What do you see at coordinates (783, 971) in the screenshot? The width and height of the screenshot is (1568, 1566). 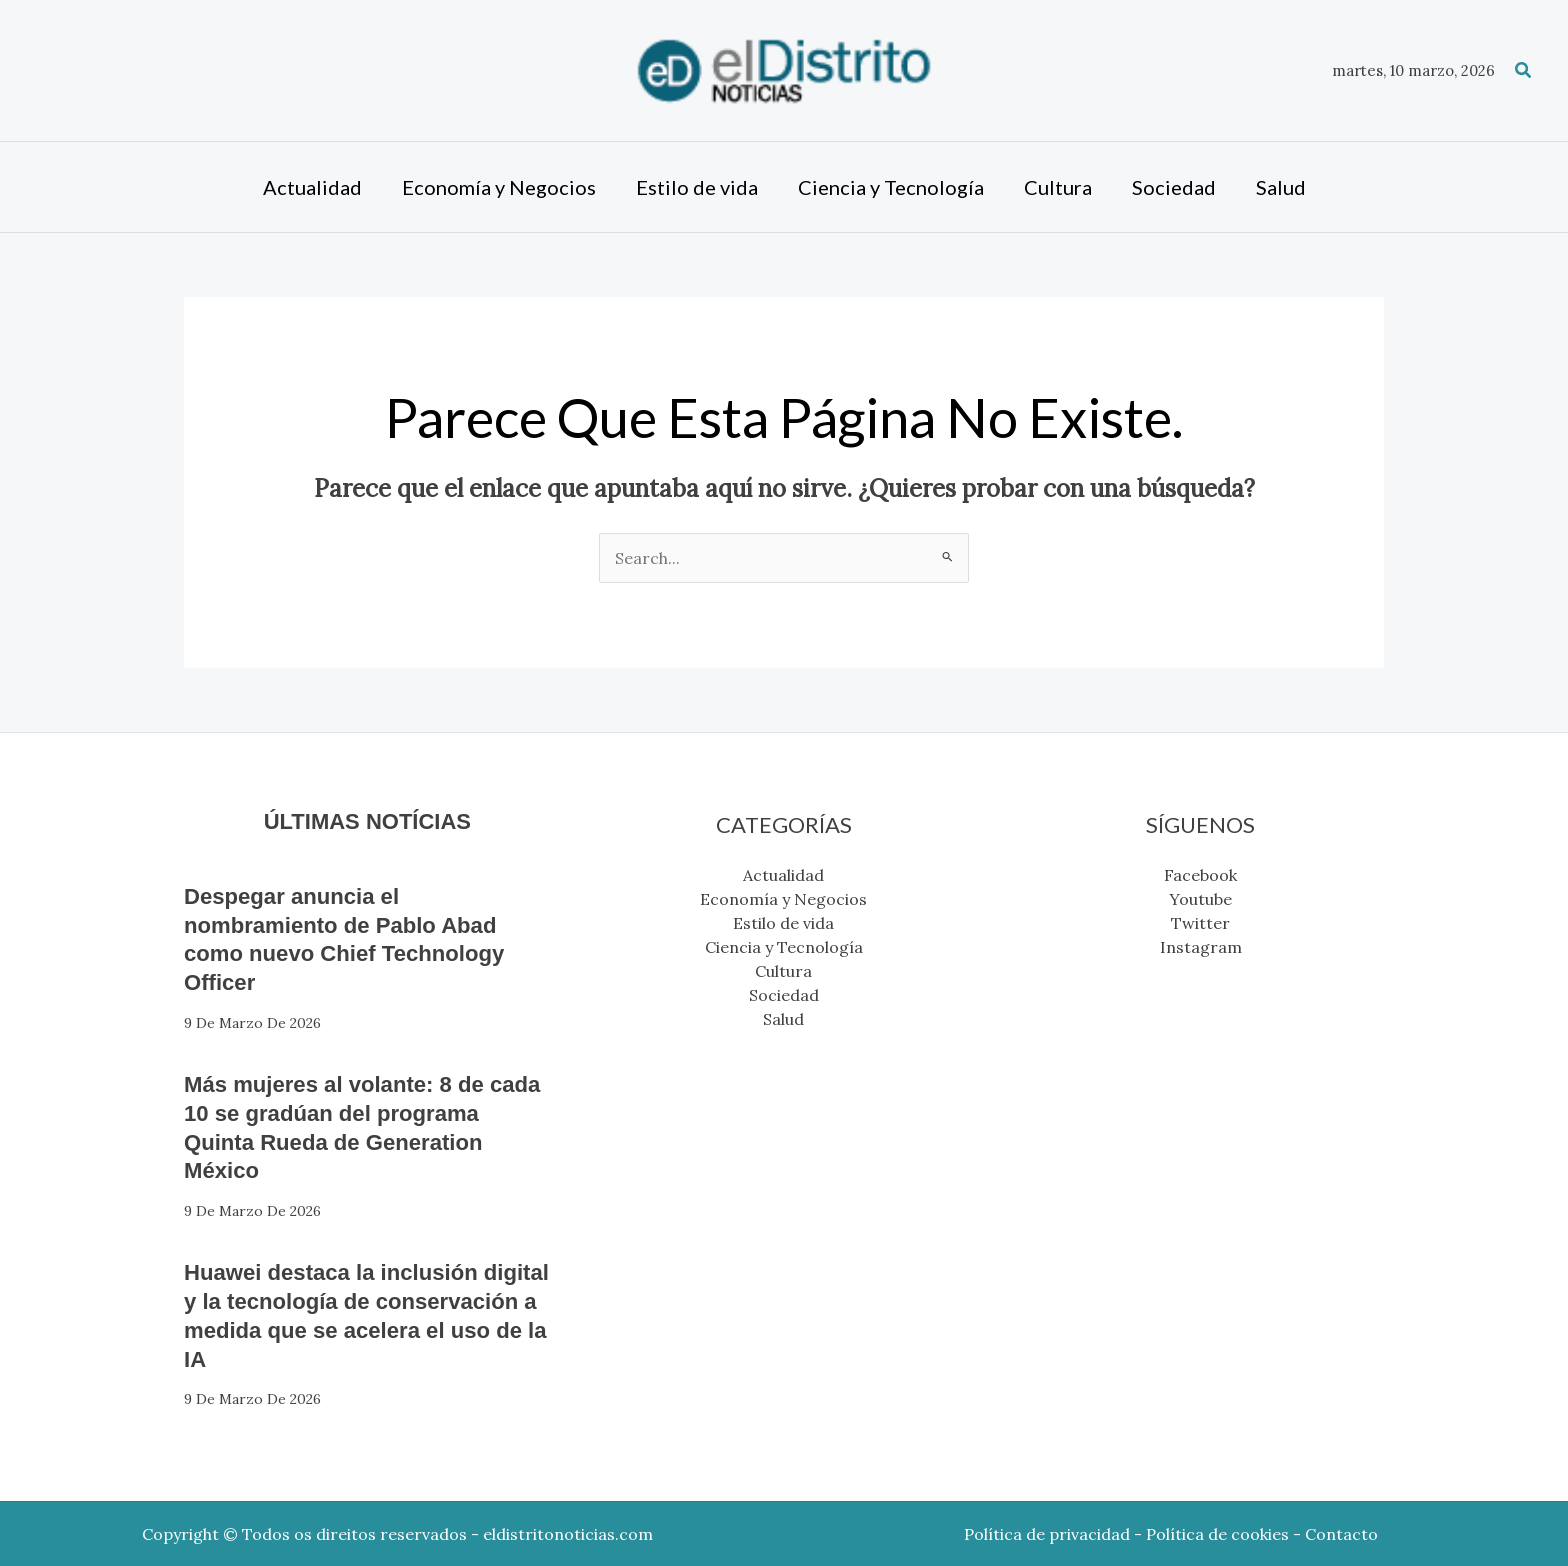 I see `Cultura` at bounding box center [783, 971].